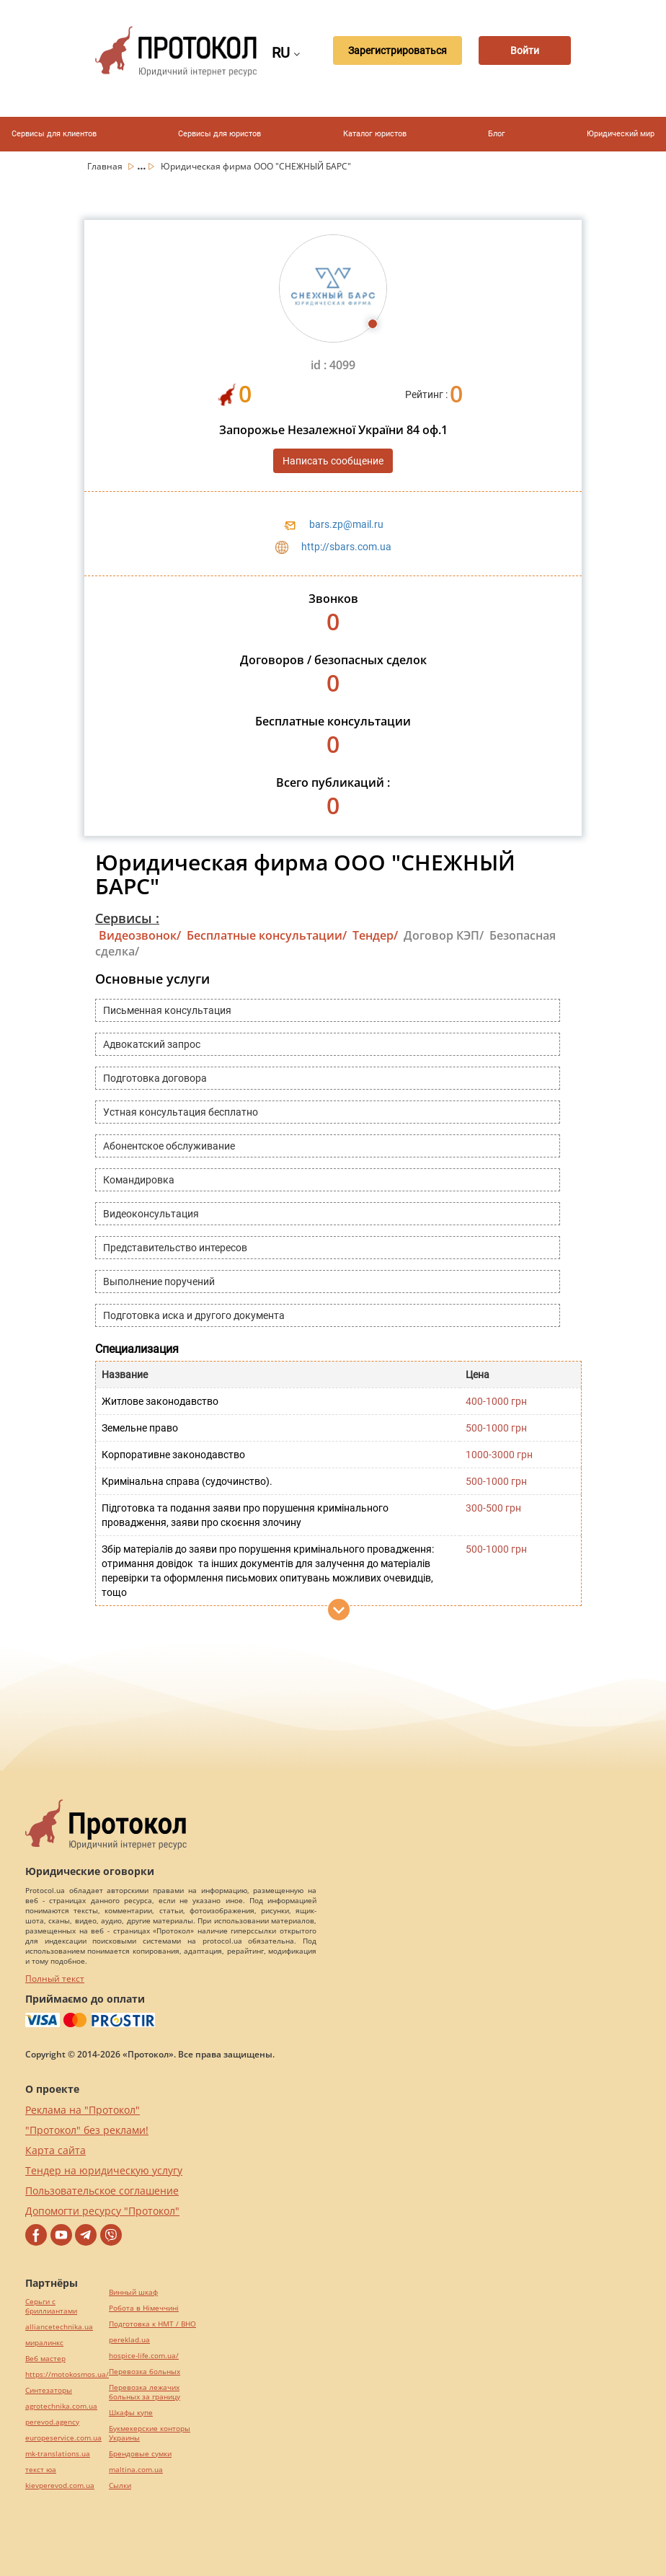 This screenshot has height=2576, width=666. What do you see at coordinates (346, 524) in the screenshot?
I see `bars.zp@mail.ru` at bounding box center [346, 524].